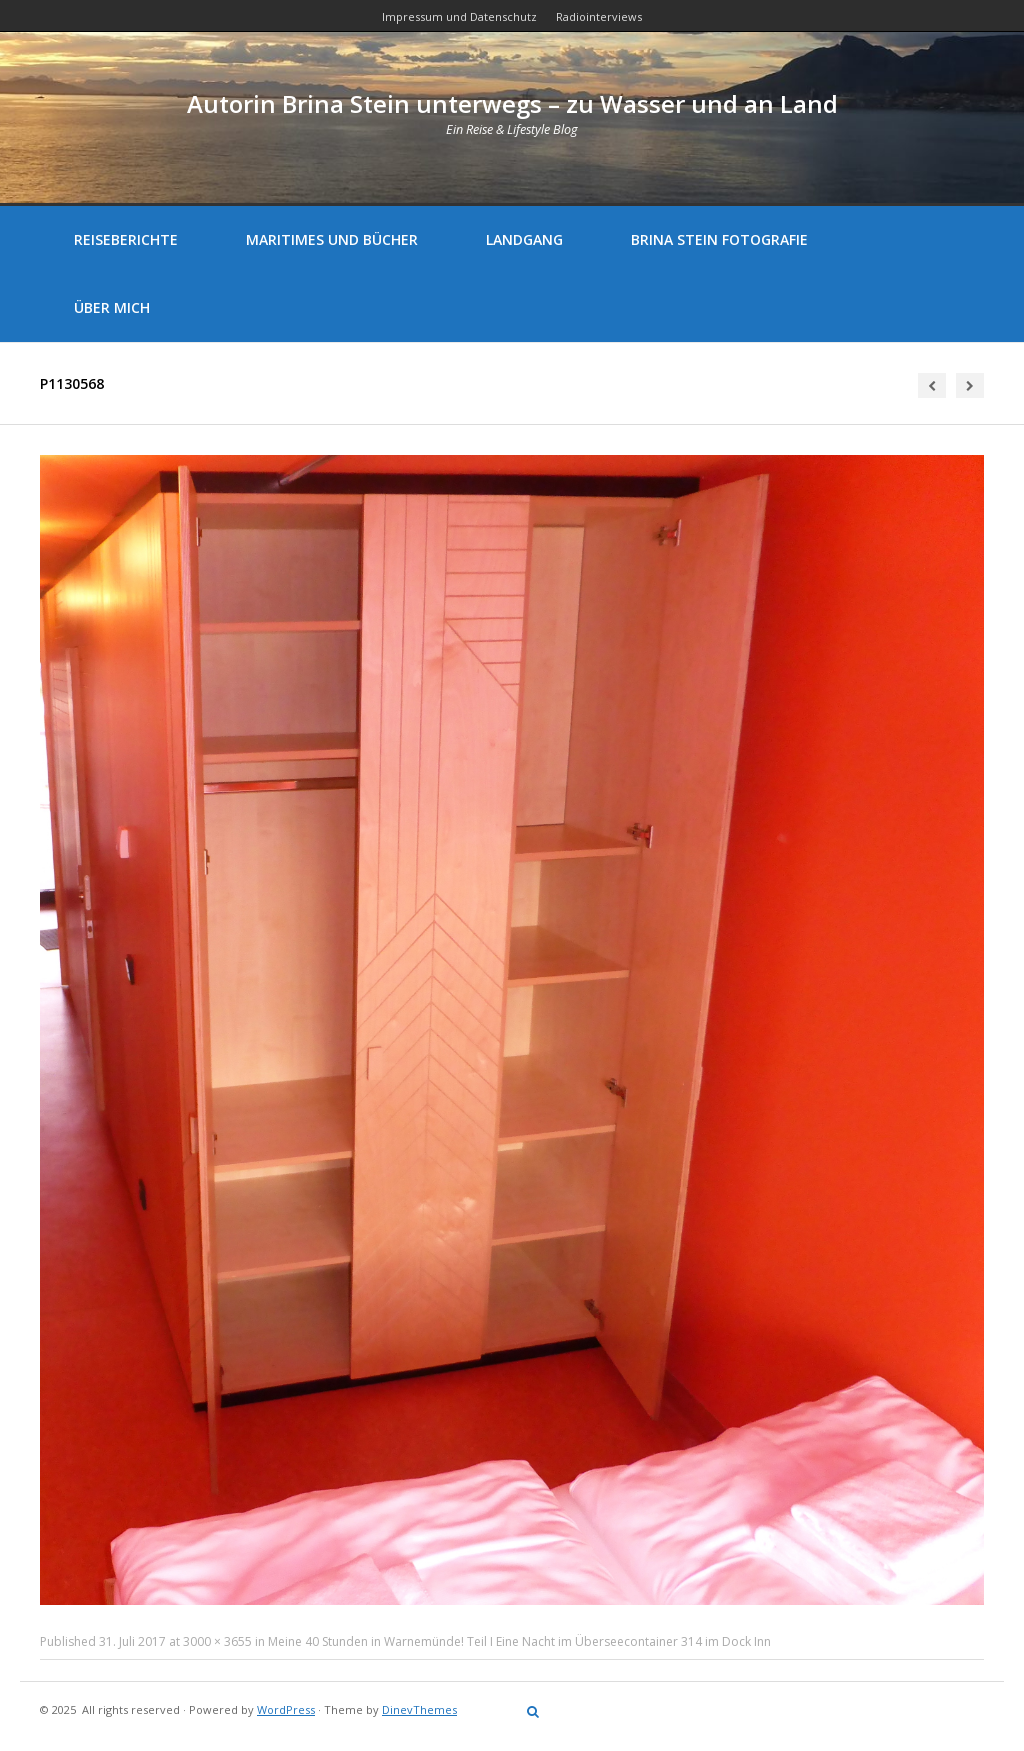 This screenshot has height=1751, width=1024. Describe the element at coordinates (512, 103) in the screenshot. I see `Autorin Brina Stein unterwegs – zu Wasser und an Land` at that location.